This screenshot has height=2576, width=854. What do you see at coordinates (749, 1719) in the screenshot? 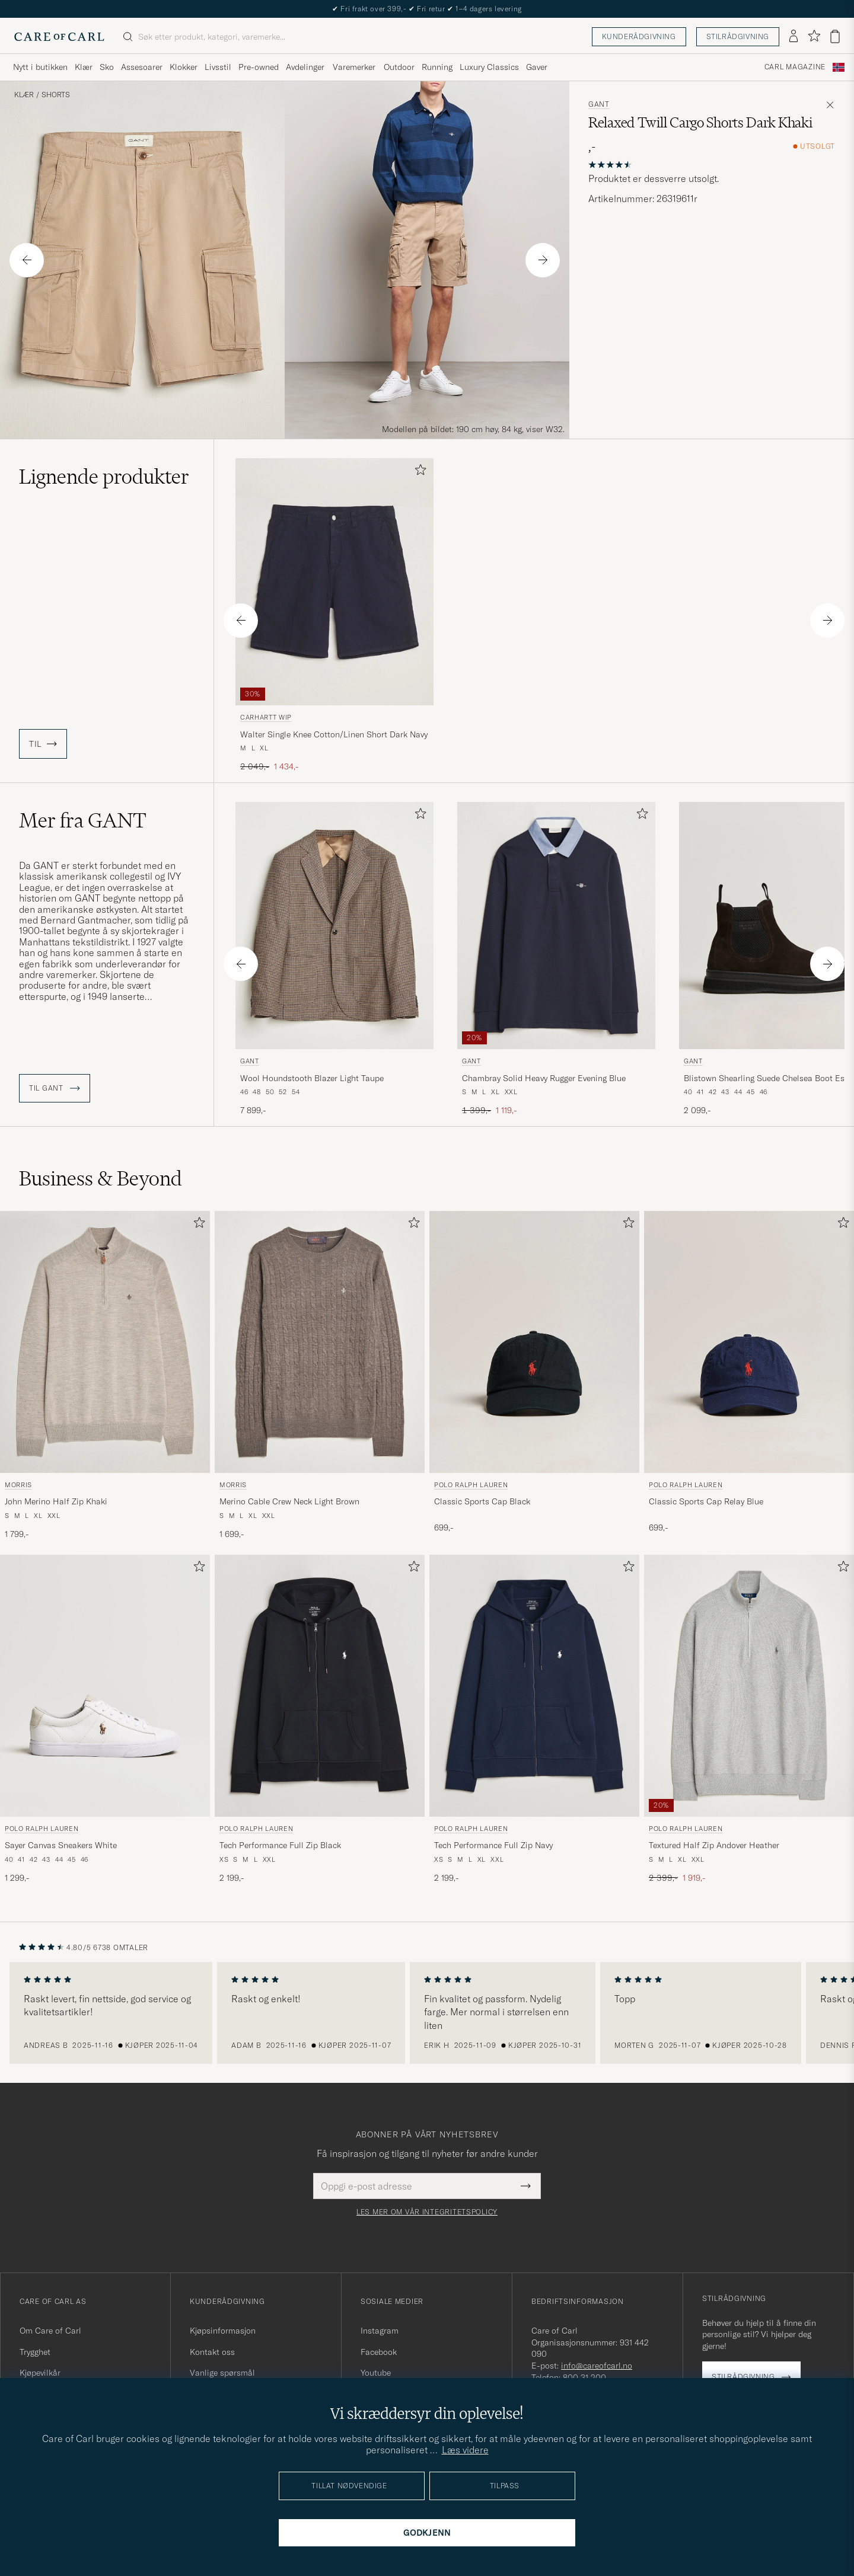
I see `[Polo Ralph Lauren Textured Half Zip Andover Heather, Ordinær pris 2 399,-, Nedsatt pris 1 919,-]` at bounding box center [749, 1719].